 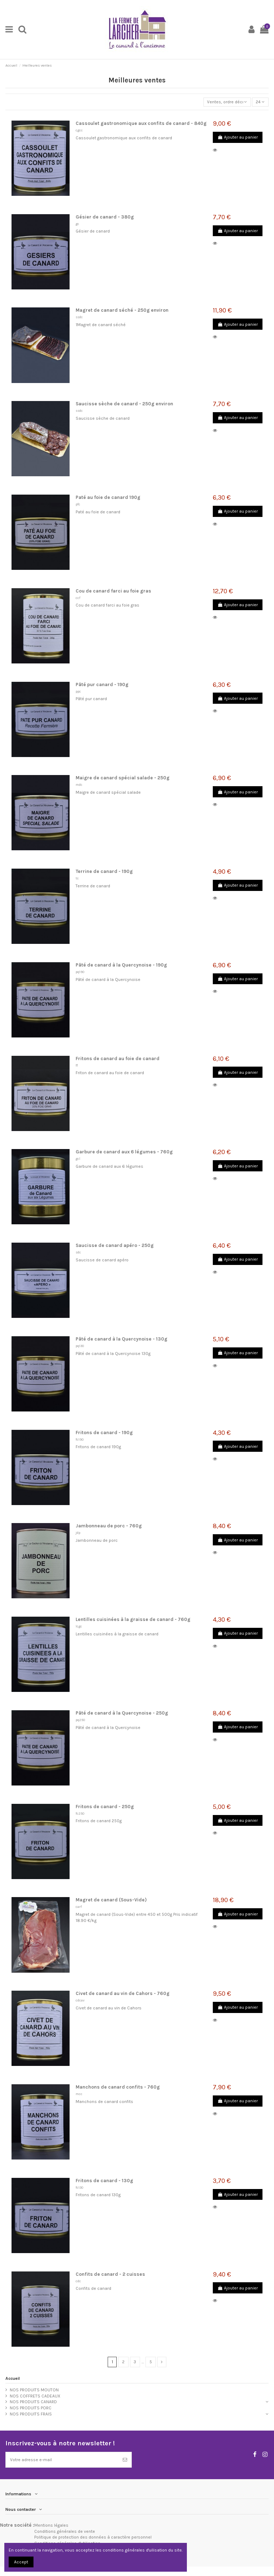 What do you see at coordinates (141, 123) in the screenshot?
I see `Cassoulet gastronomique aux confits de canard - 840g` at bounding box center [141, 123].